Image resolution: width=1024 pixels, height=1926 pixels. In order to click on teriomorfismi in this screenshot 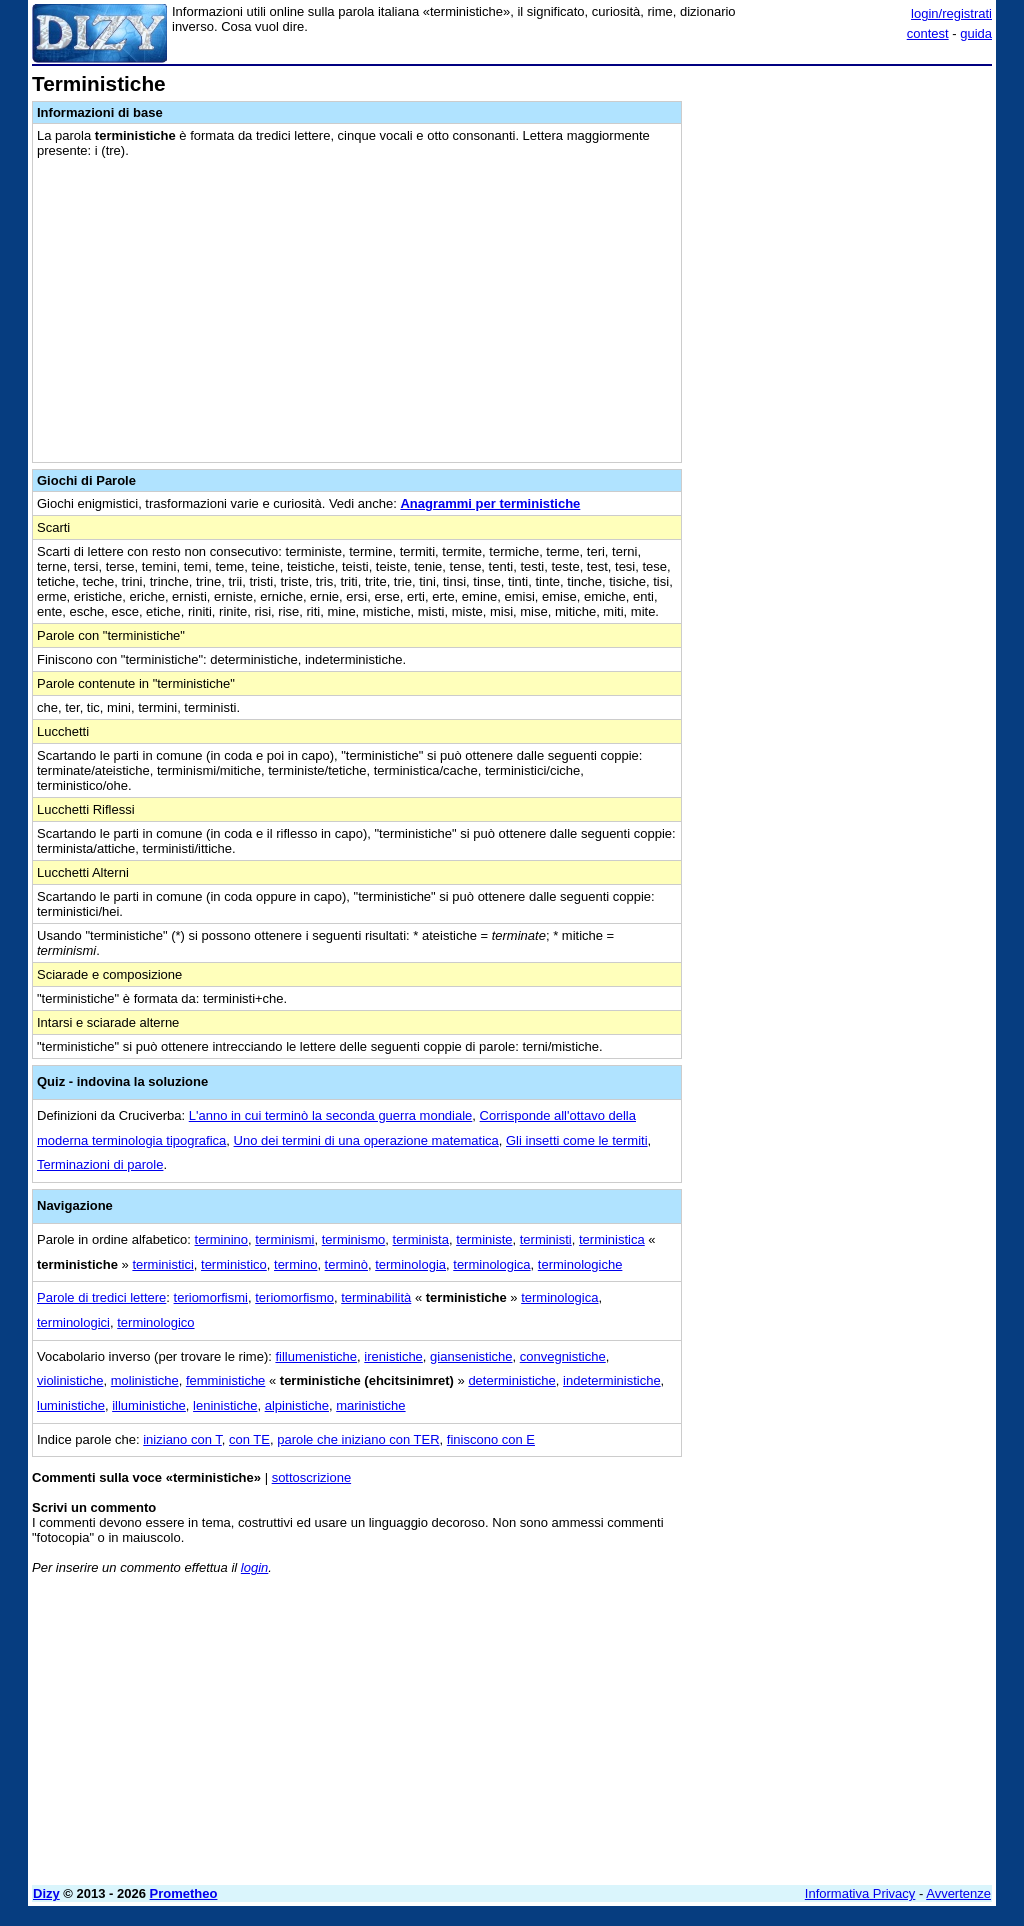, I will do `click(211, 1297)`.